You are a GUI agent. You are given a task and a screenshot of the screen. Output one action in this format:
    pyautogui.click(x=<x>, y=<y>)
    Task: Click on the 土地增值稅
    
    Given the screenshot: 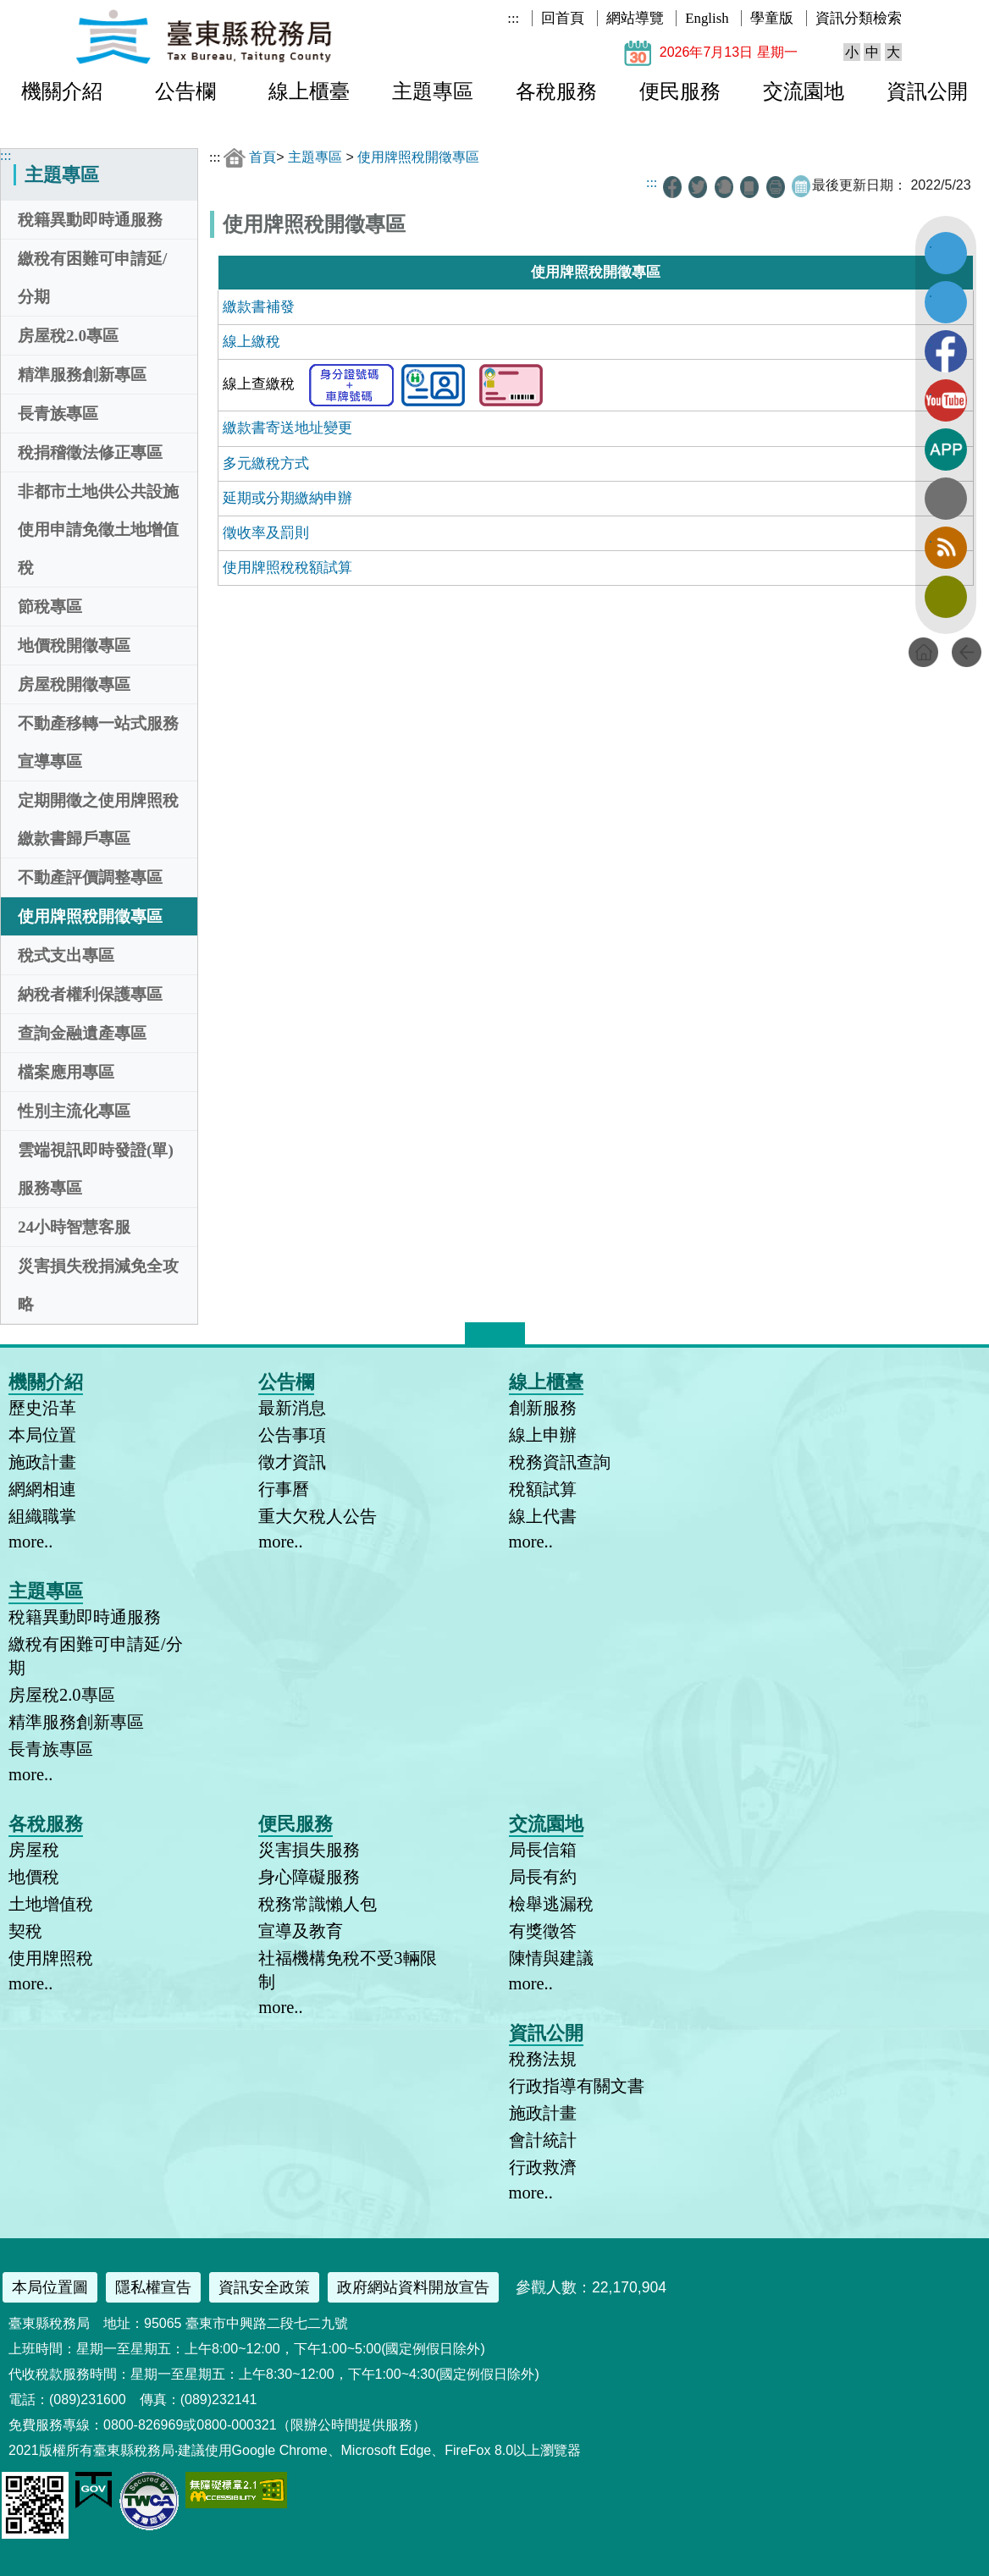 What is the action you would take?
    pyautogui.click(x=50, y=1904)
    